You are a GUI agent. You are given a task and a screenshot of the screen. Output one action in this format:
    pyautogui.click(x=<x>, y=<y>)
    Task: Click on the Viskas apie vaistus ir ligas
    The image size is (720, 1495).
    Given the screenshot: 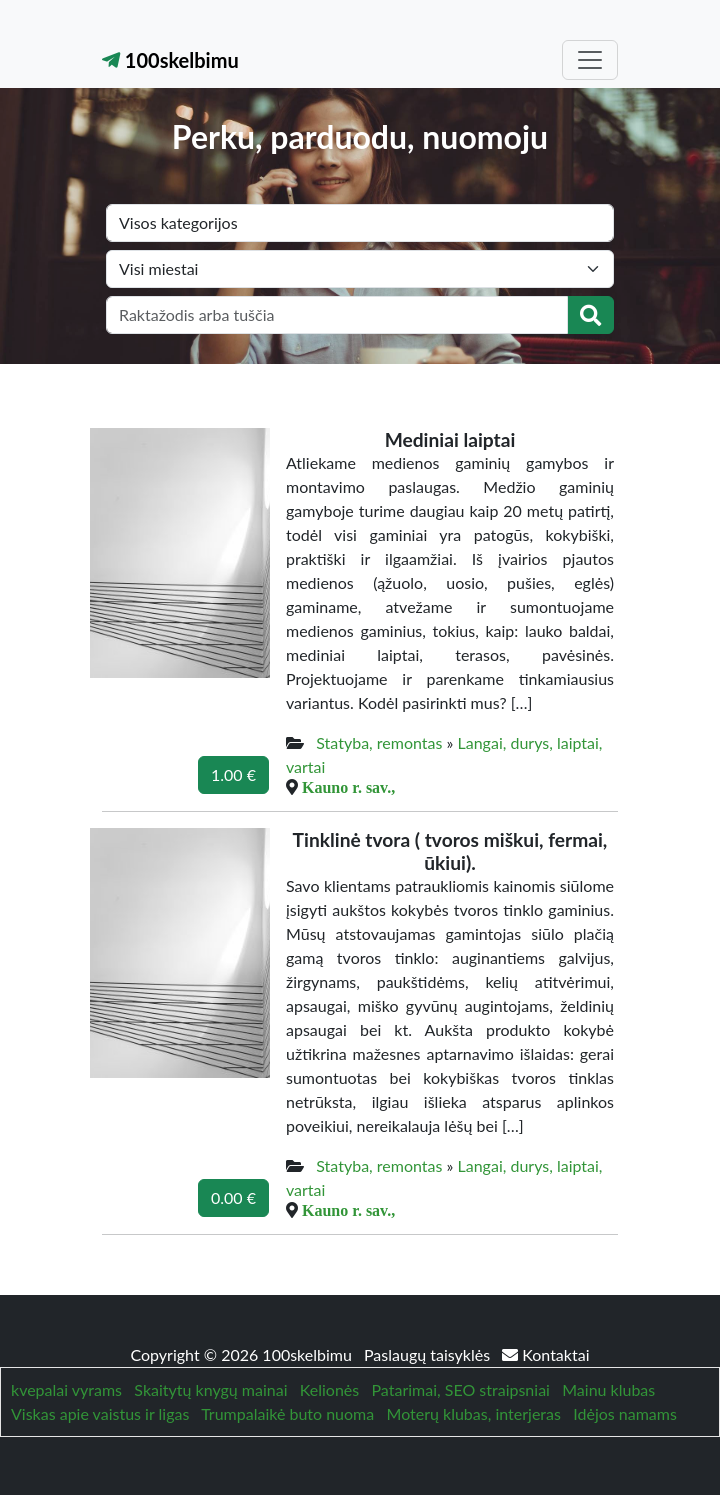 What is the action you would take?
    pyautogui.click(x=100, y=1413)
    